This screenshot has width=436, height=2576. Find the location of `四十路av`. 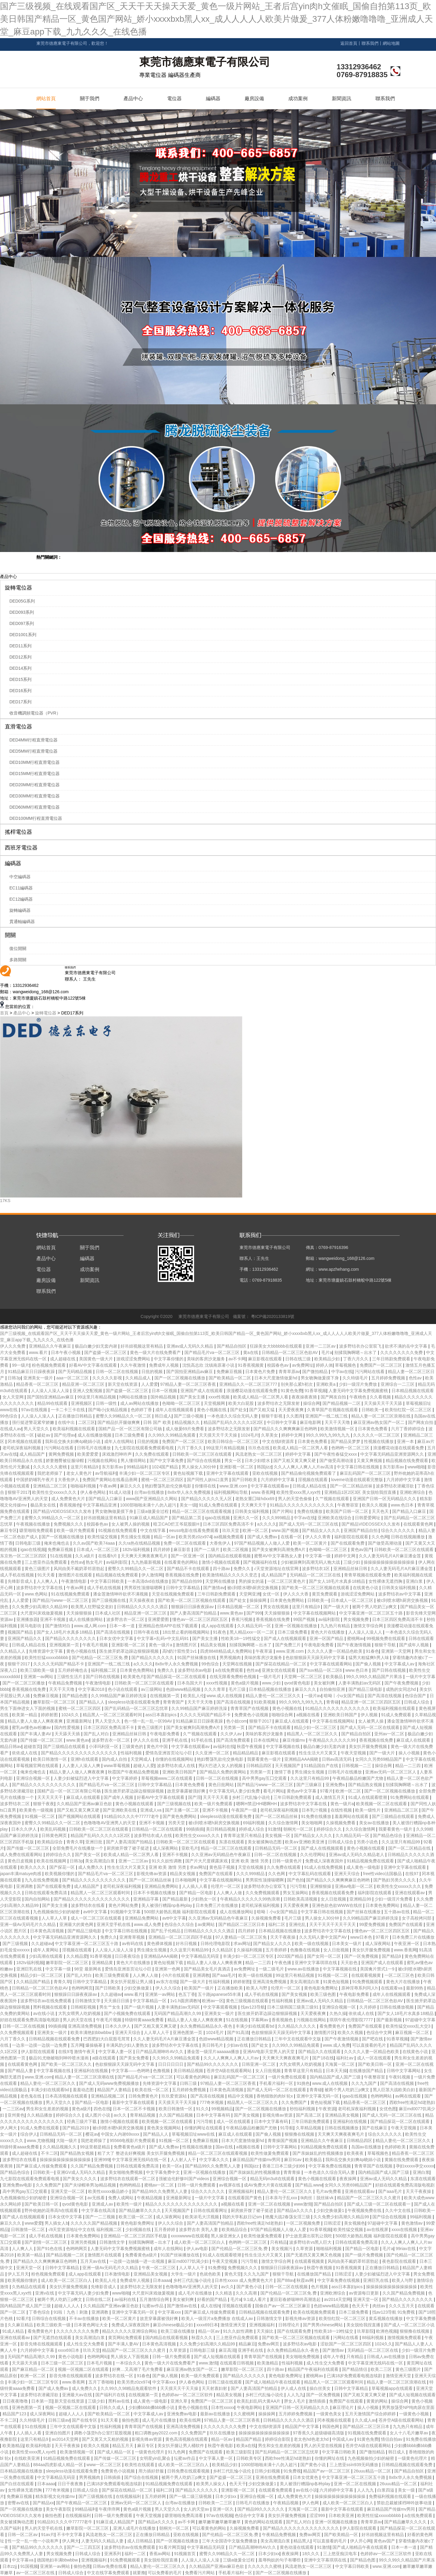

四十路av is located at coordinates (222, 1568).